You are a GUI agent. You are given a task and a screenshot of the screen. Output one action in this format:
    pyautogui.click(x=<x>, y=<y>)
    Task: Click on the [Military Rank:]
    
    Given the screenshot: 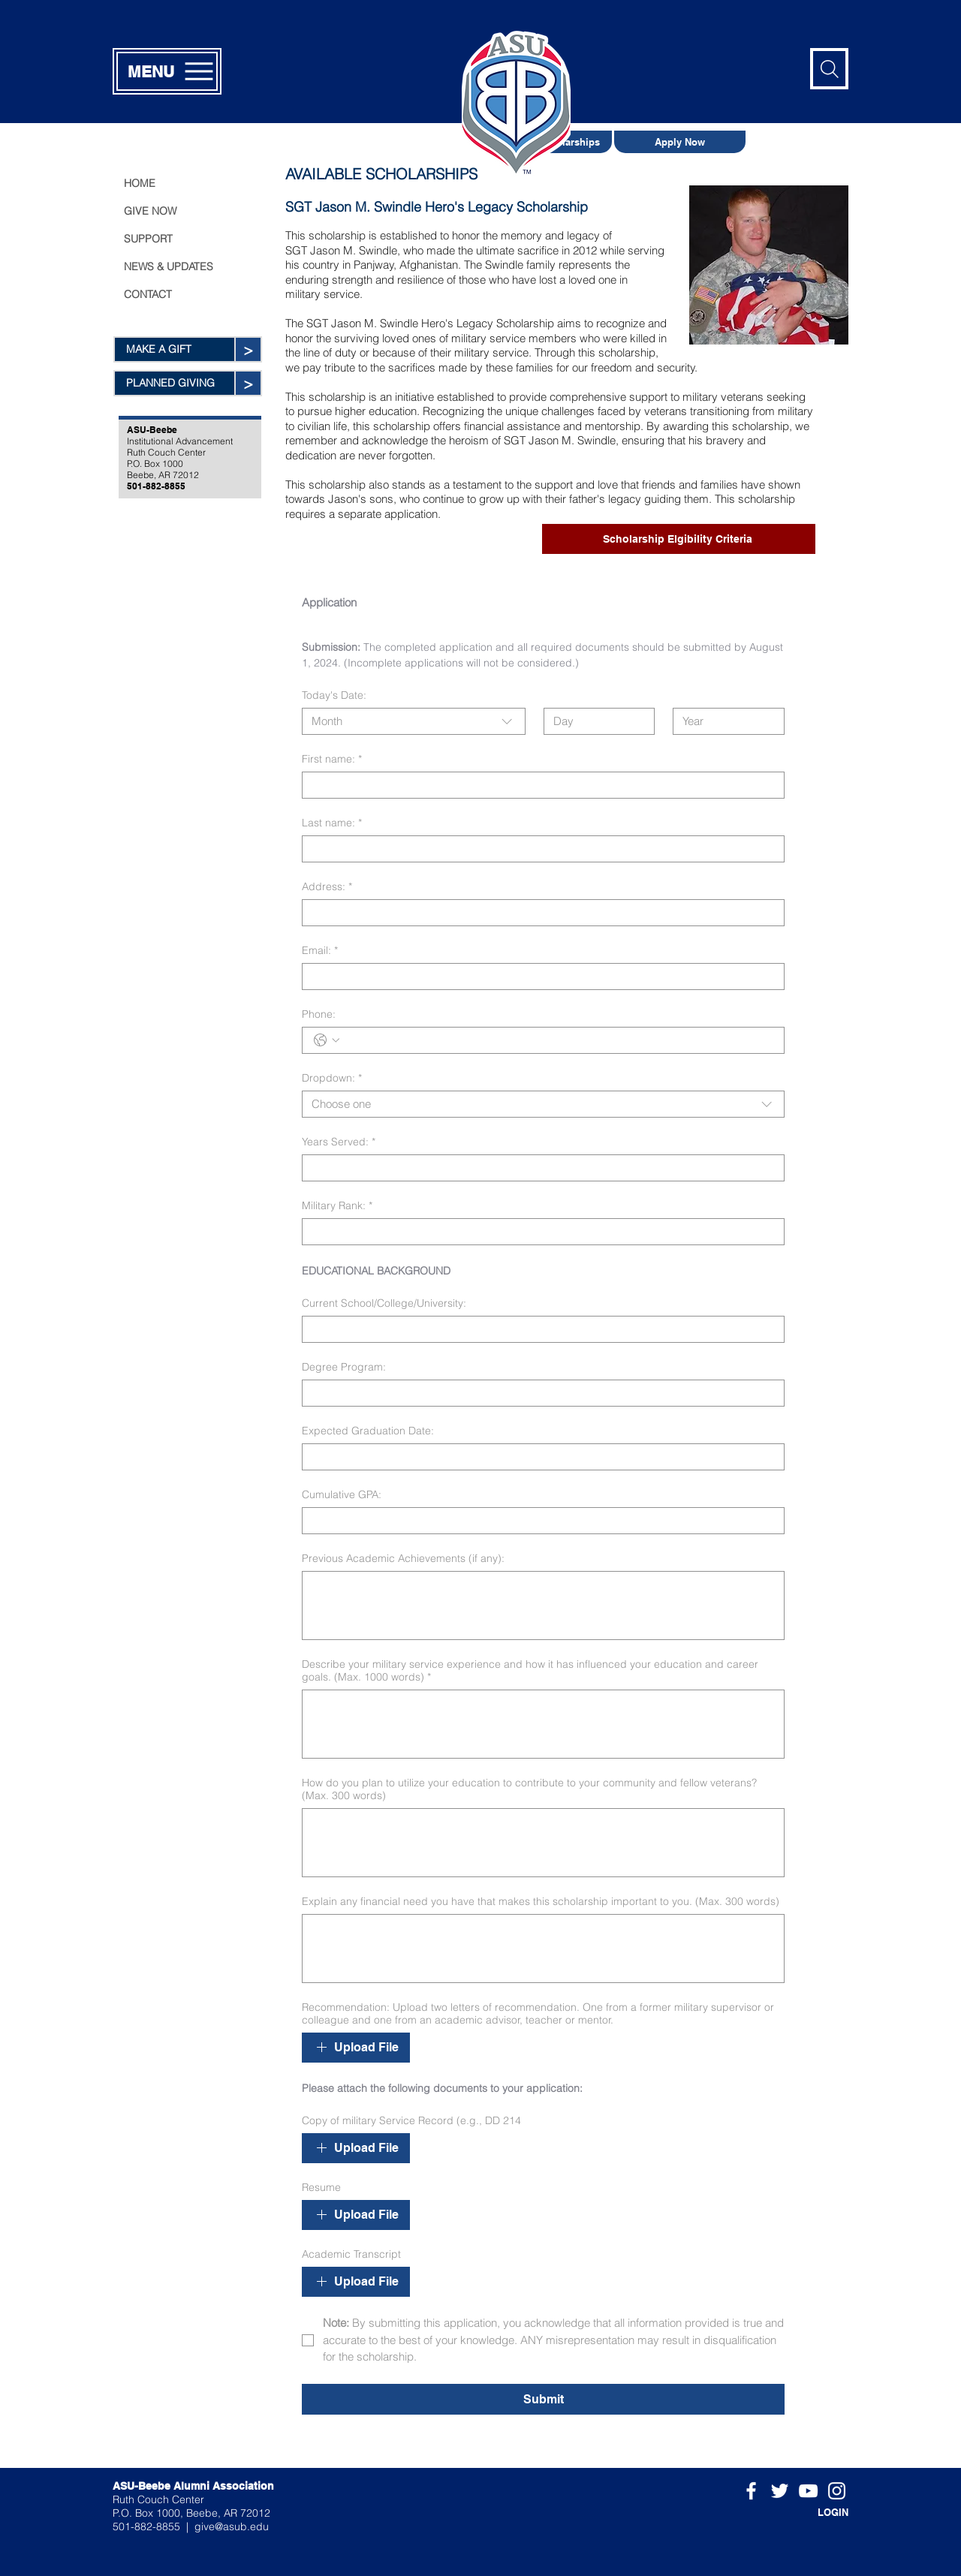 What is the action you would take?
    pyautogui.click(x=539, y=1231)
    